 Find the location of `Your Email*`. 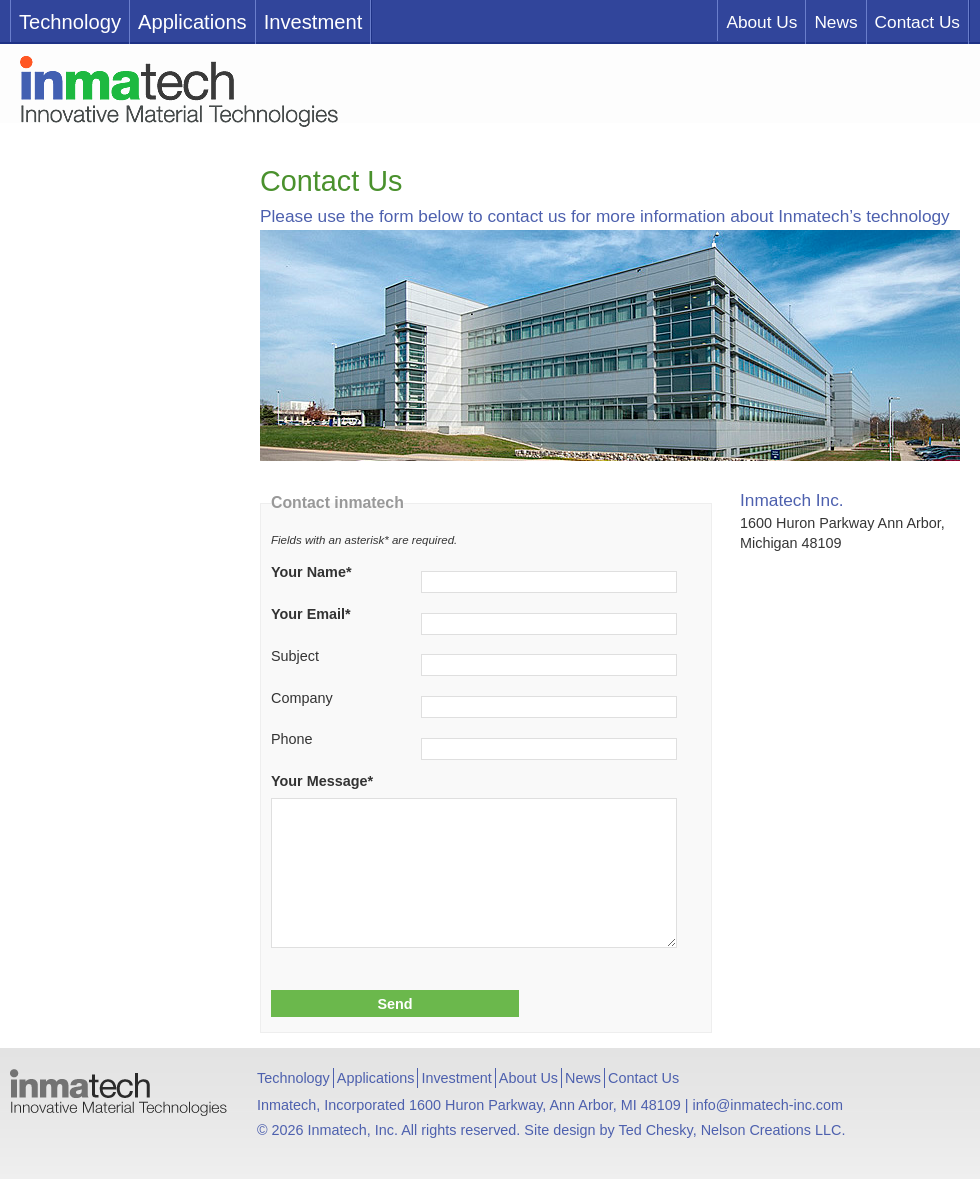

Your Email* is located at coordinates (311, 614).